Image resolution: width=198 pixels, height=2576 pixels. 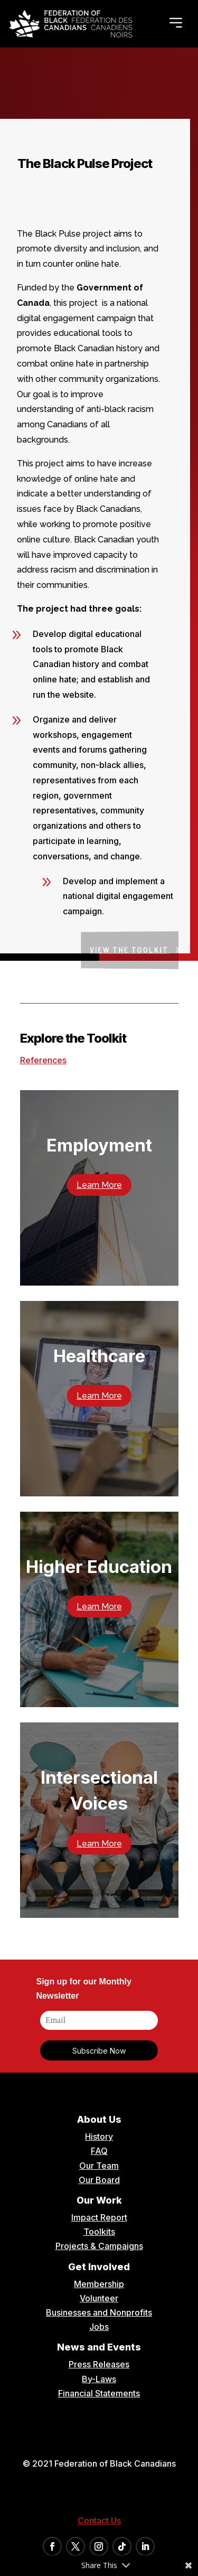 I want to click on By-Laws, so click(x=99, y=2379).